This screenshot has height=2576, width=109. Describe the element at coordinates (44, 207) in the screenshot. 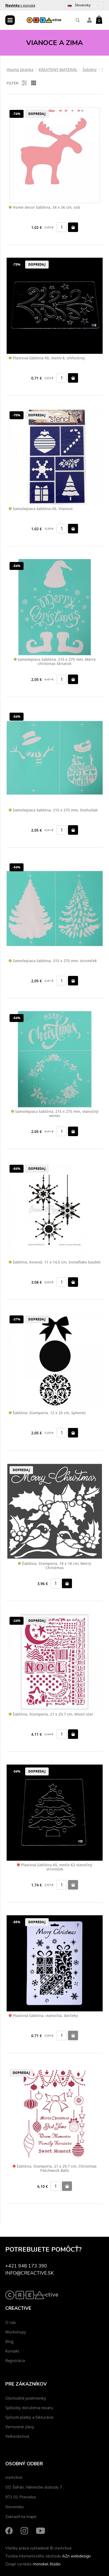

I see `Home decor šablóna, 34 x 36 cm, sob` at that location.